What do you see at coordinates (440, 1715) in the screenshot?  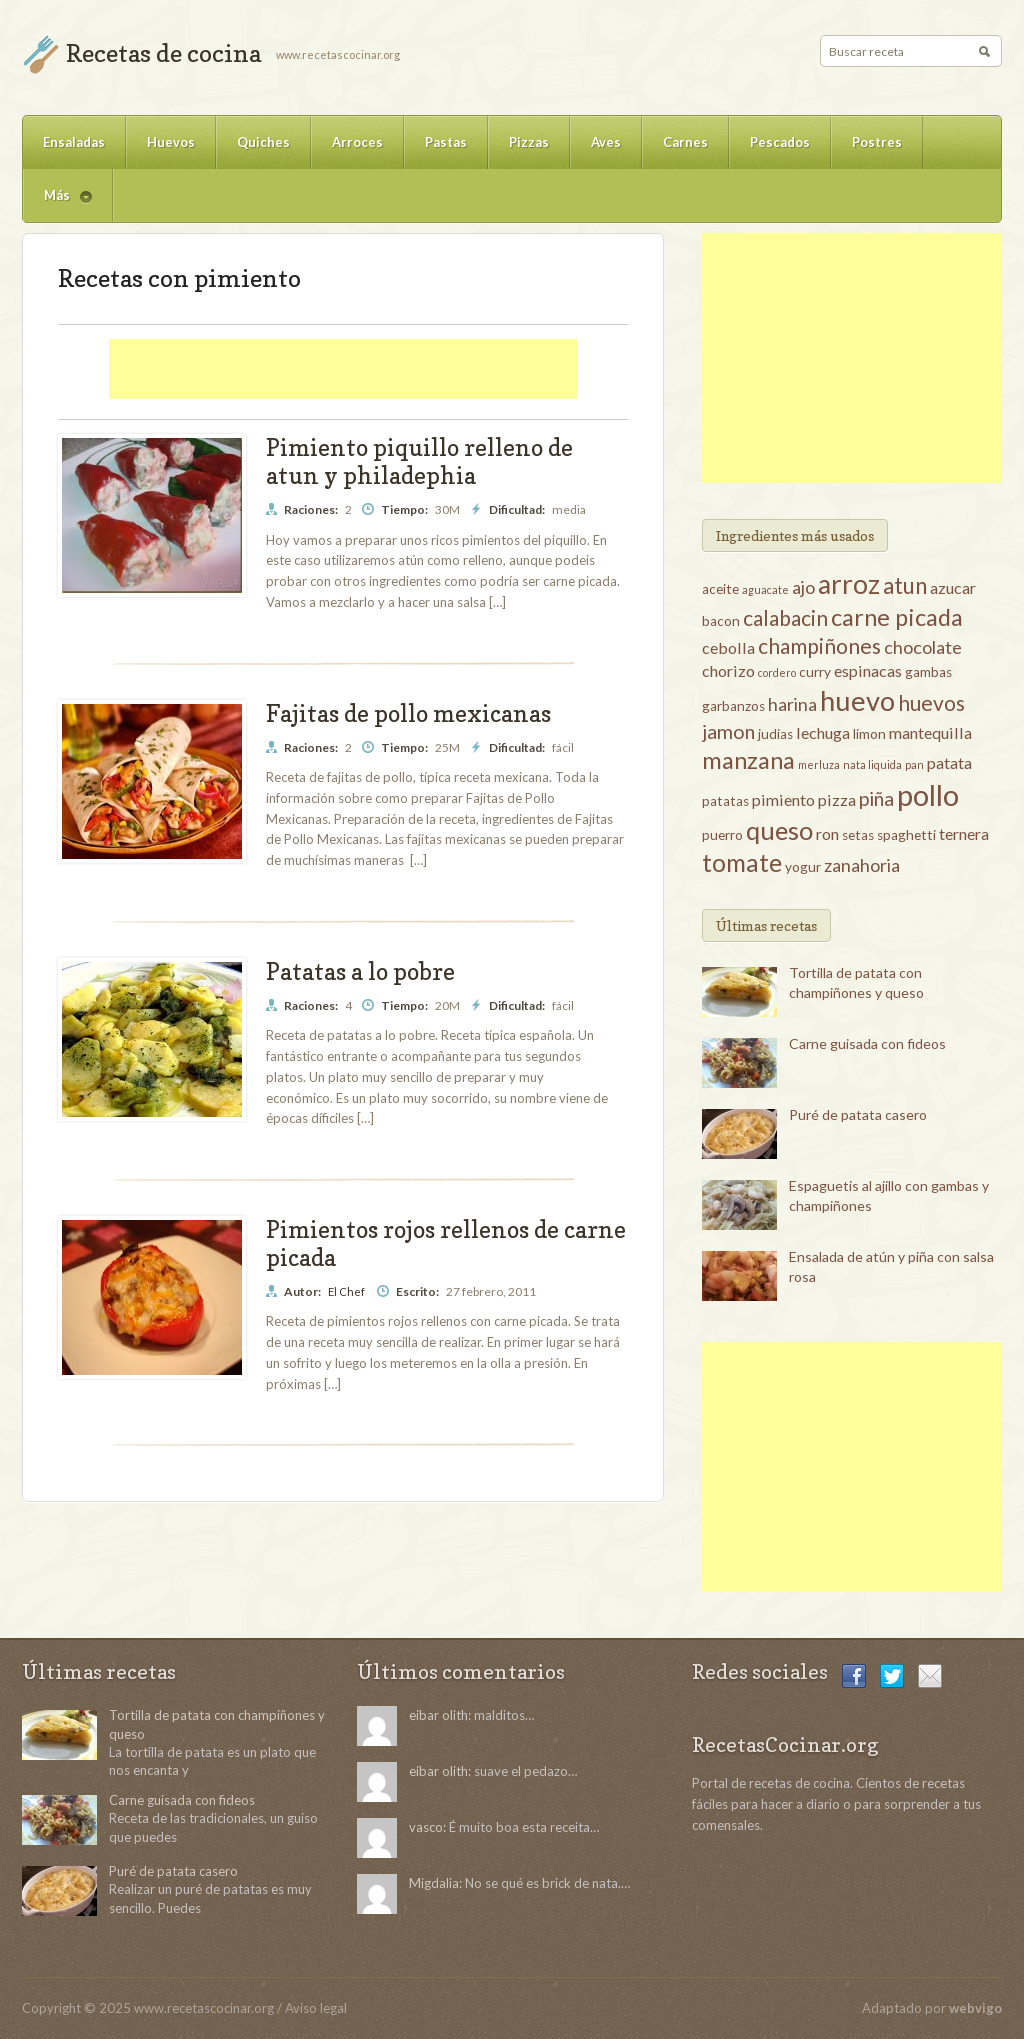 I see `eibar olith:` at bounding box center [440, 1715].